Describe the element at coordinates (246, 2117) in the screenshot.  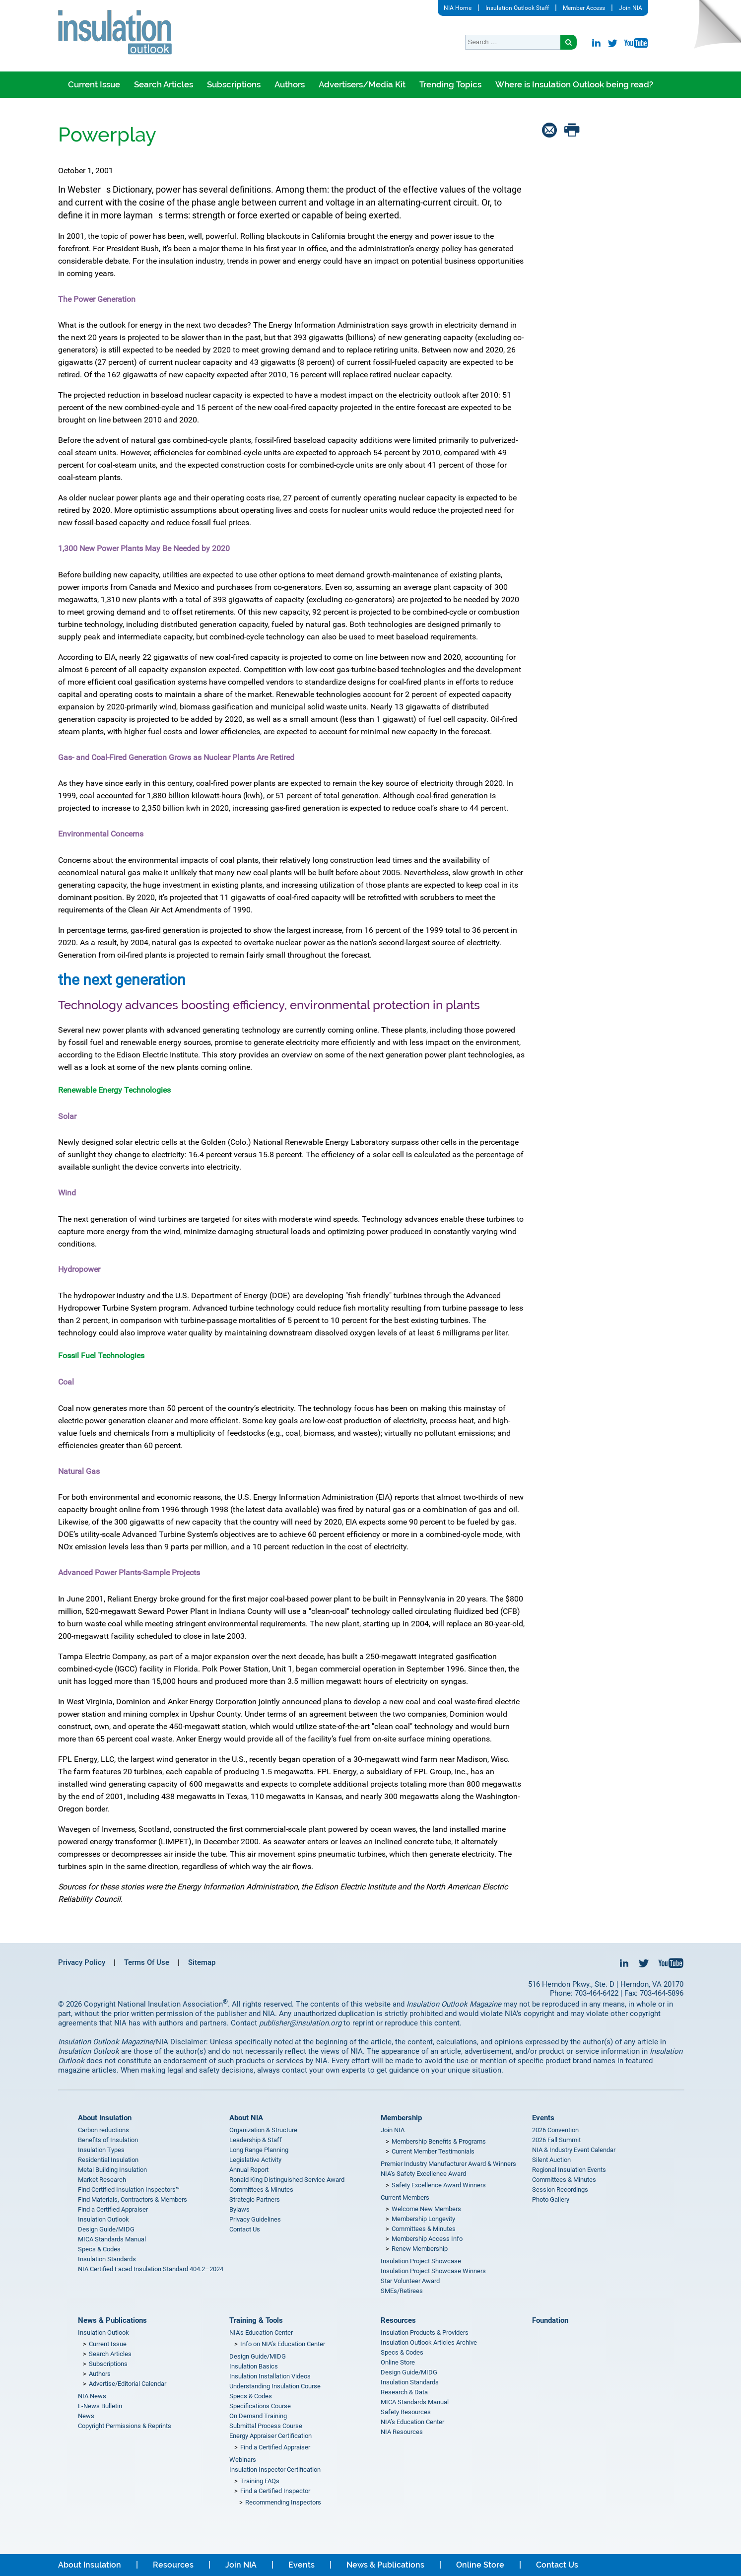
I see `About NIA` at that location.